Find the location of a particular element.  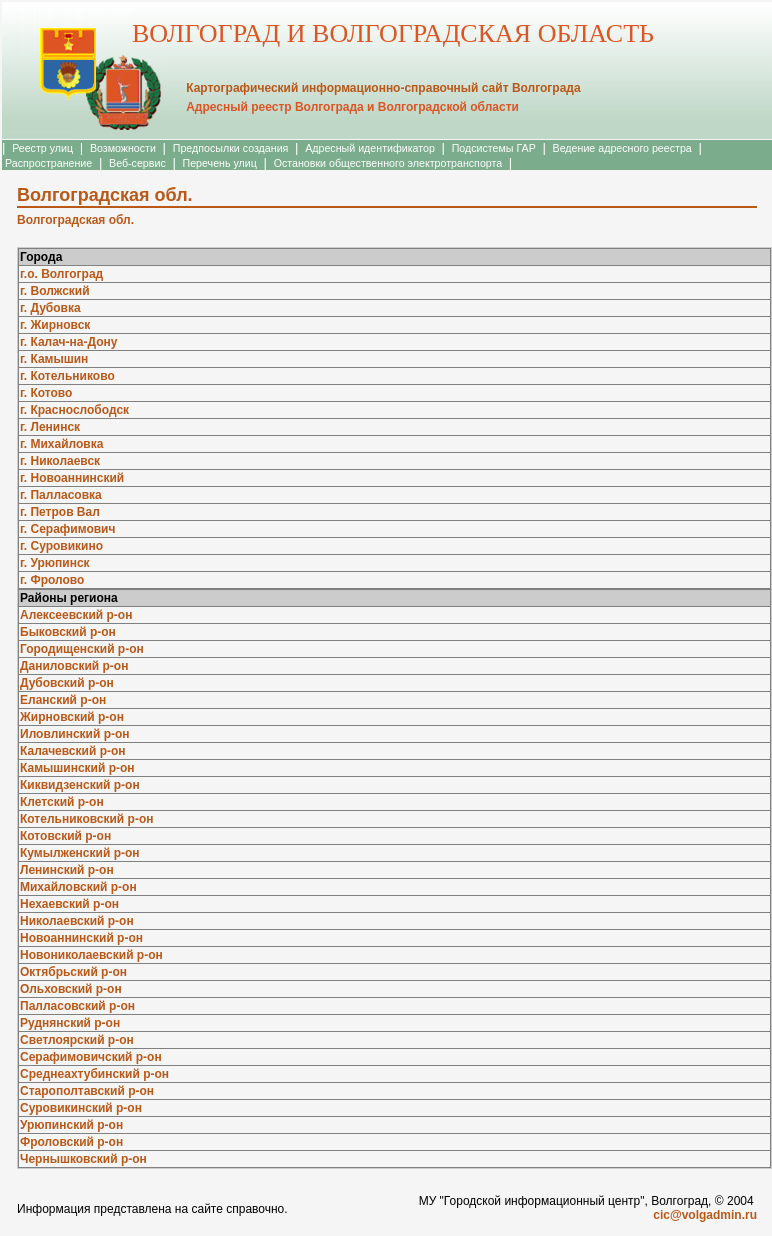

Руднянский р-он is located at coordinates (70, 1023).